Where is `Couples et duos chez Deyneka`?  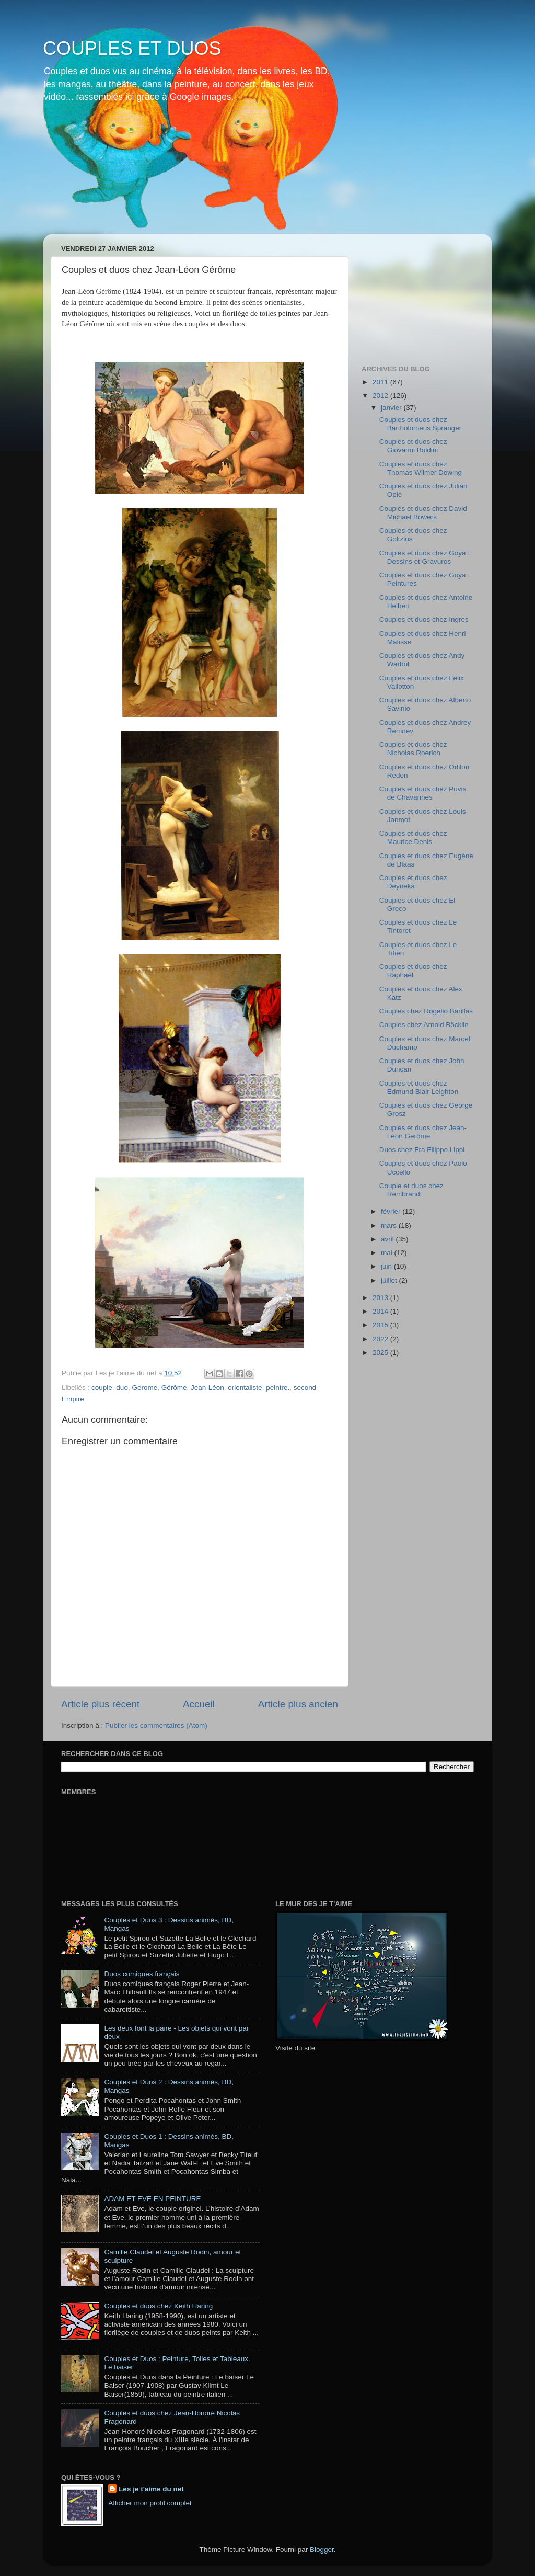
Couples et duos chez Deyneka is located at coordinates (413, 882).